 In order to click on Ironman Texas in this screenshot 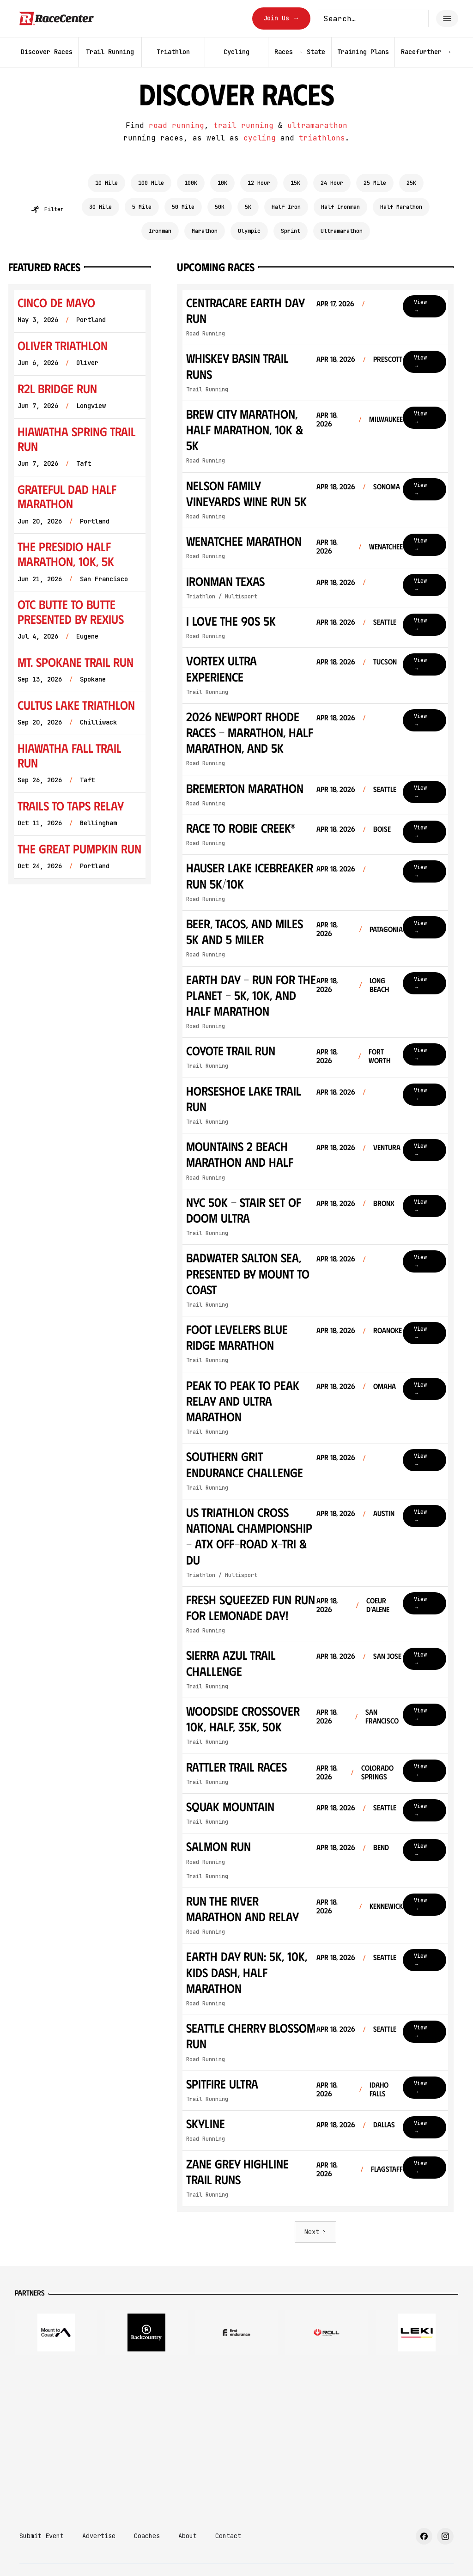, I will do `click(225, 580)`.